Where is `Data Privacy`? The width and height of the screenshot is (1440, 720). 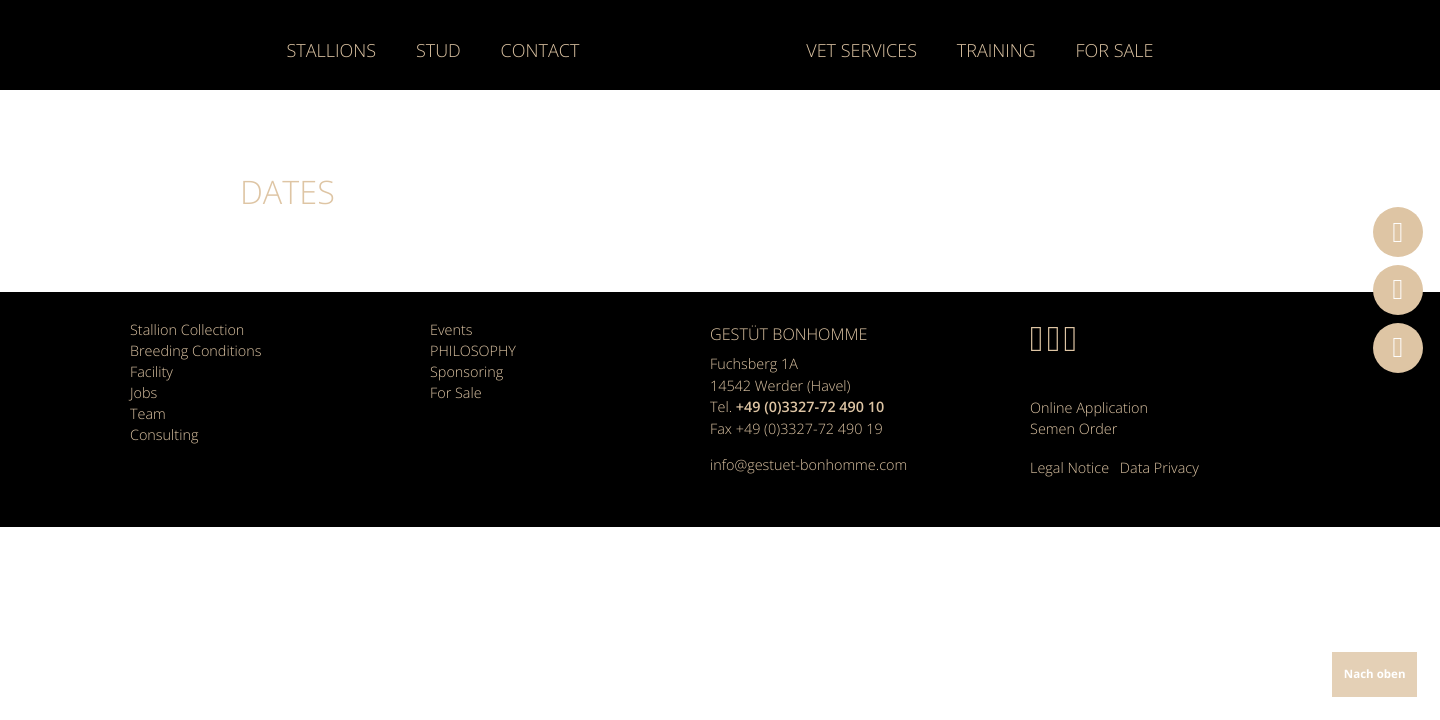 Data Privacy is located at coordinates (1159, 468).